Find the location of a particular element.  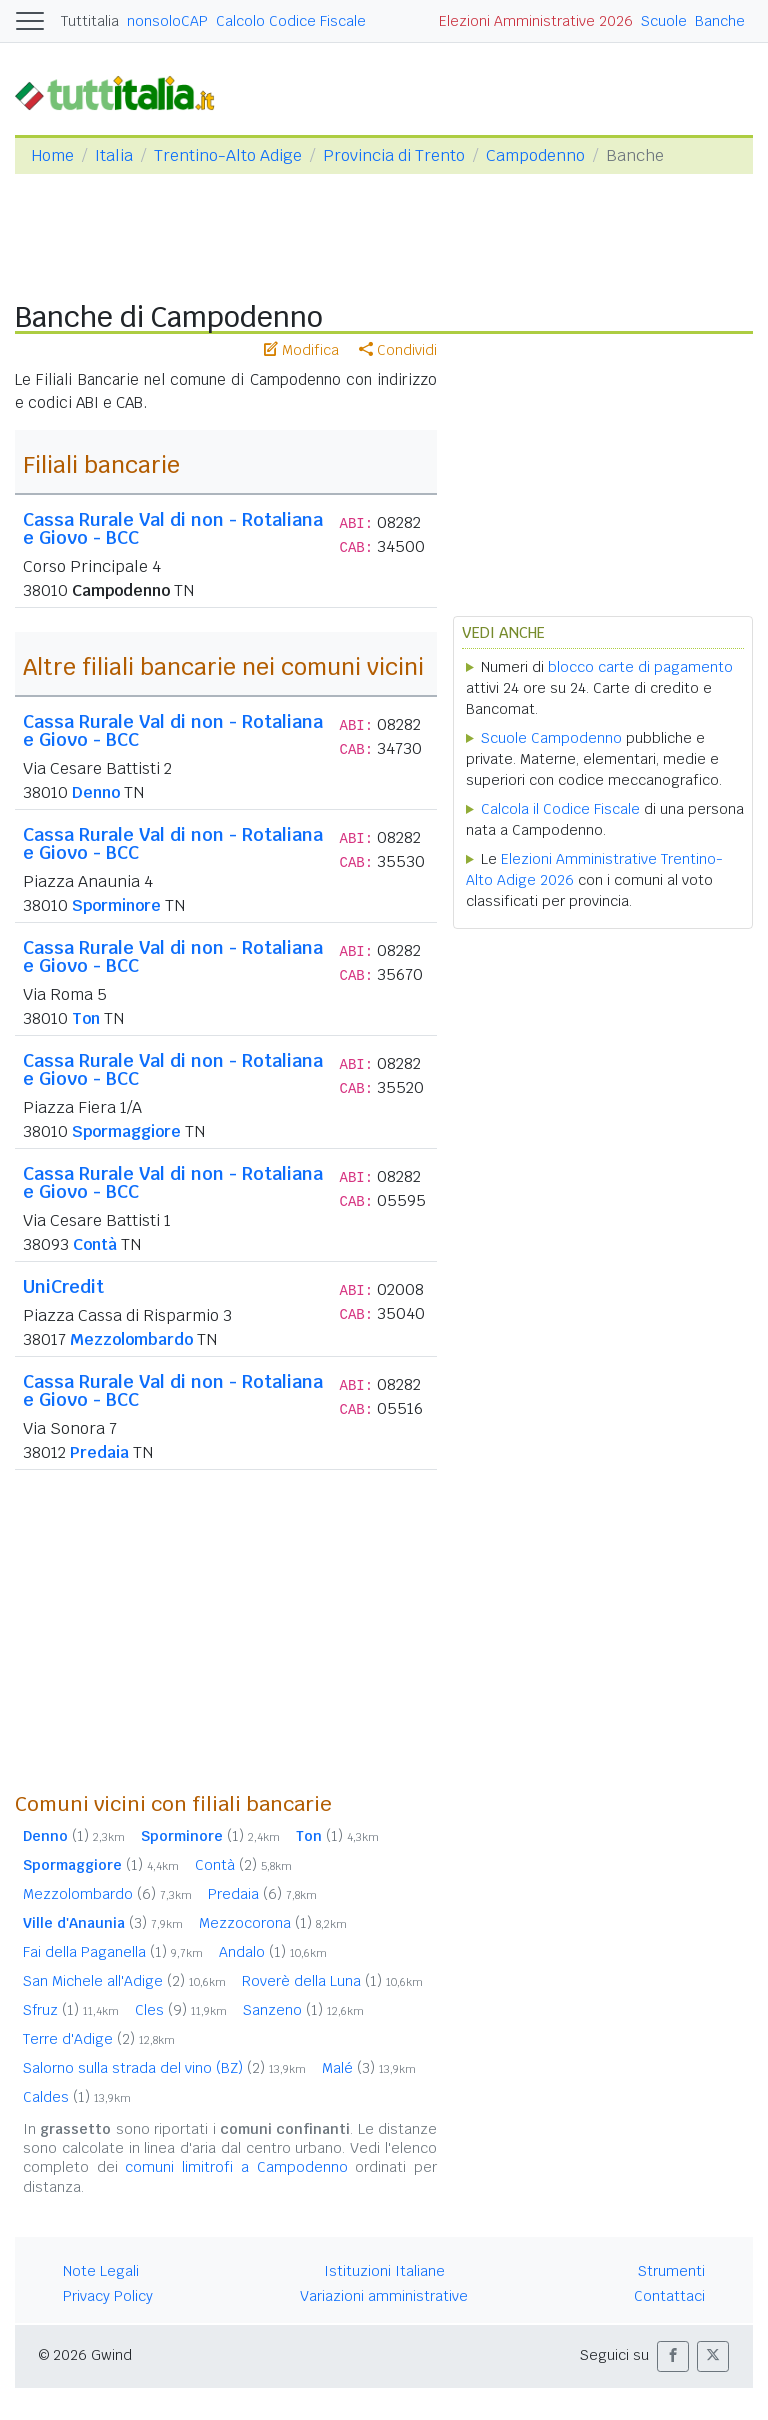

Tuttitalia is located at coordinates (90, 21).